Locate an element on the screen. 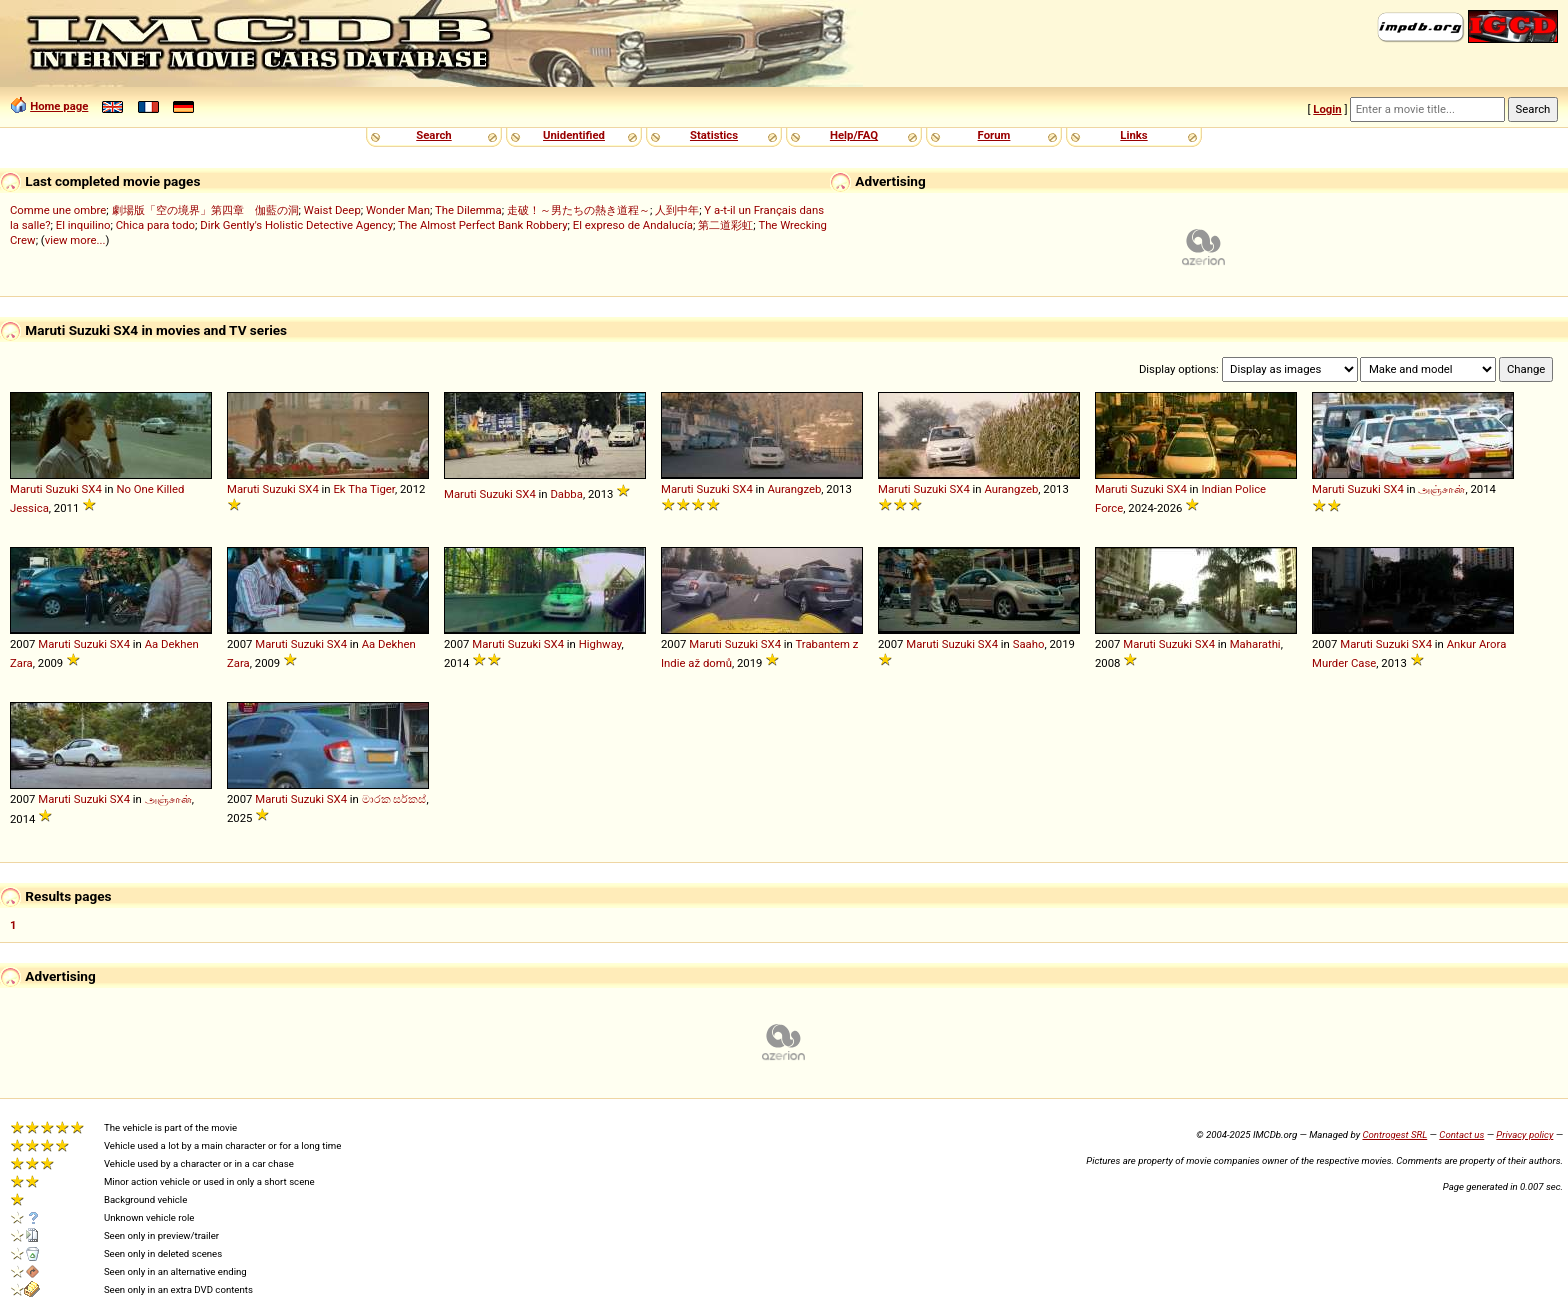 The height and width of the screenshot is (1299, 1568). Links is located at coordinates (1133, 135).